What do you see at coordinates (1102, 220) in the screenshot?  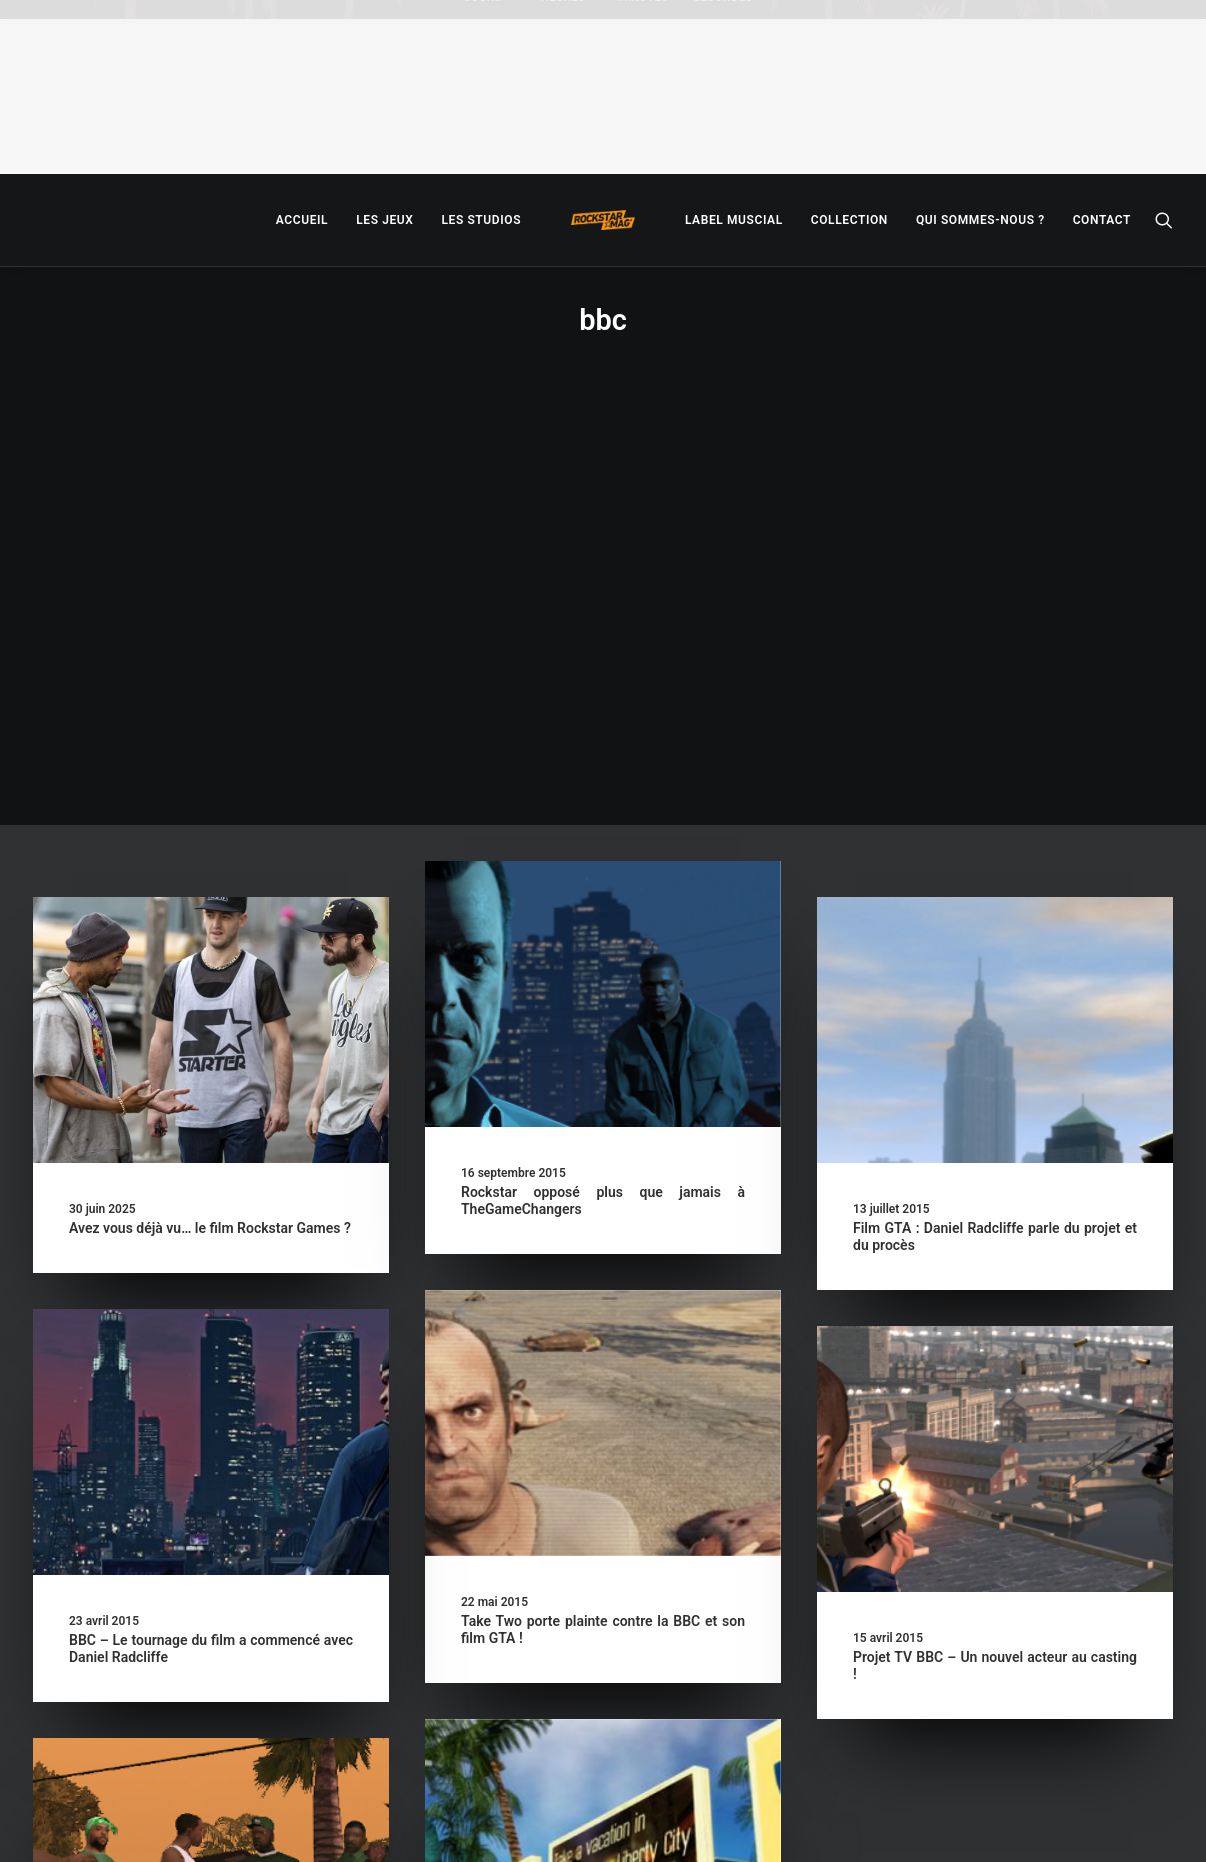 I see `CONTACT` at bounding box center [1102, 220].